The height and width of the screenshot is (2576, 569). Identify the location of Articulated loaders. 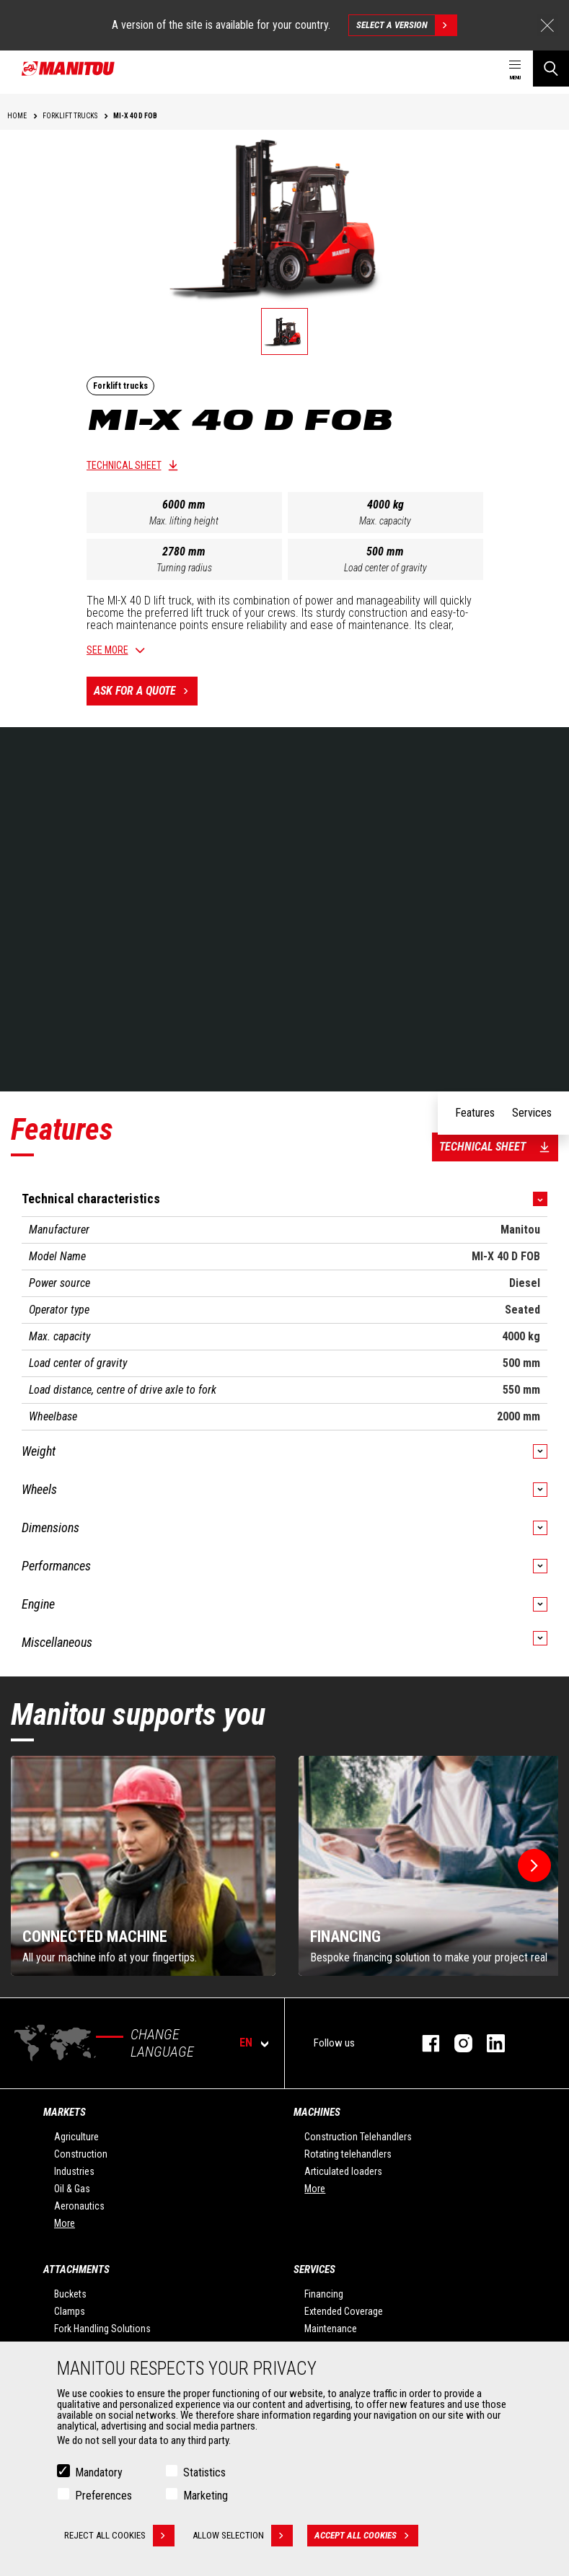
(343, 2171).